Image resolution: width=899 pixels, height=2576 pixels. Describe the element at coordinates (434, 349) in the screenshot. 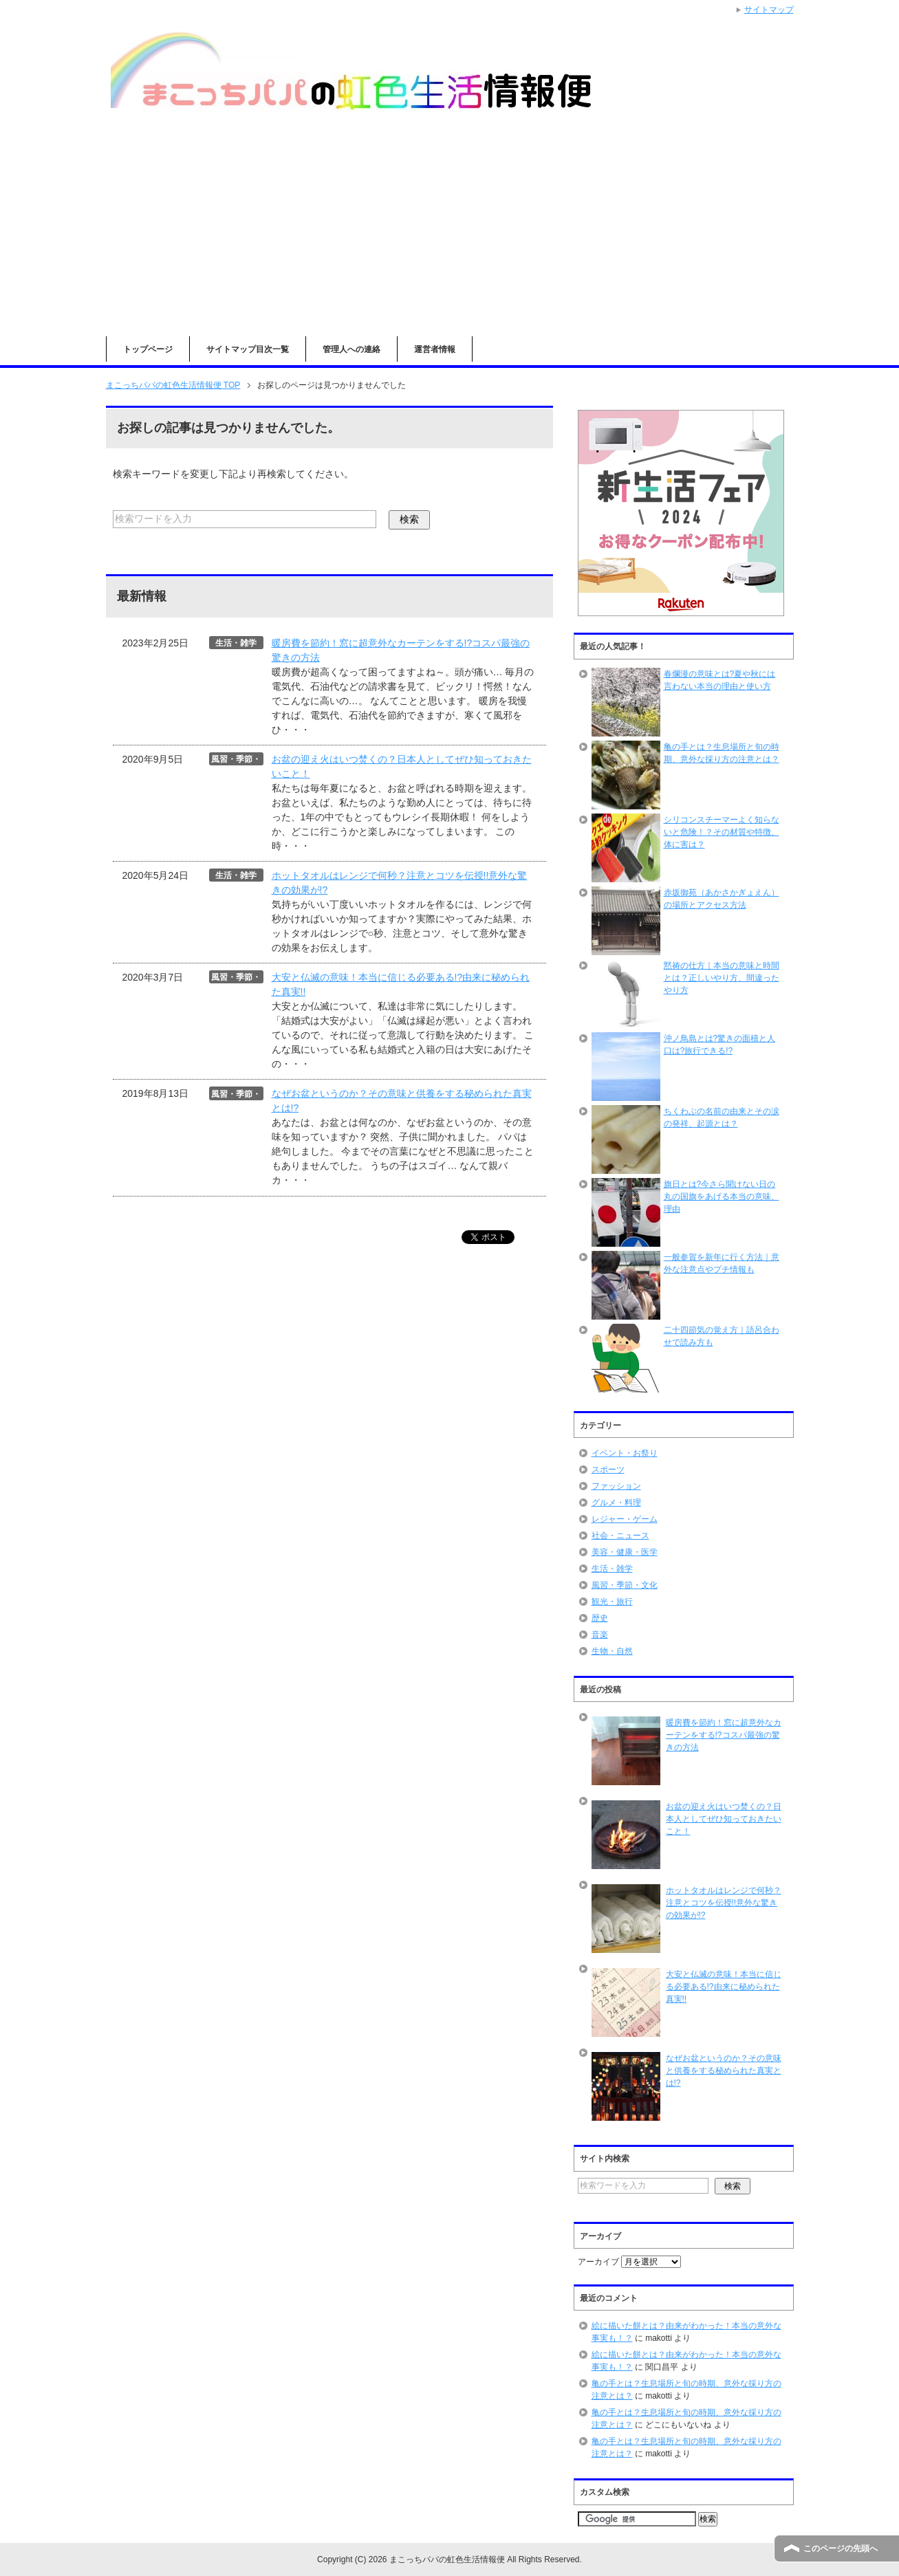

I see `運営者情報` at that location.